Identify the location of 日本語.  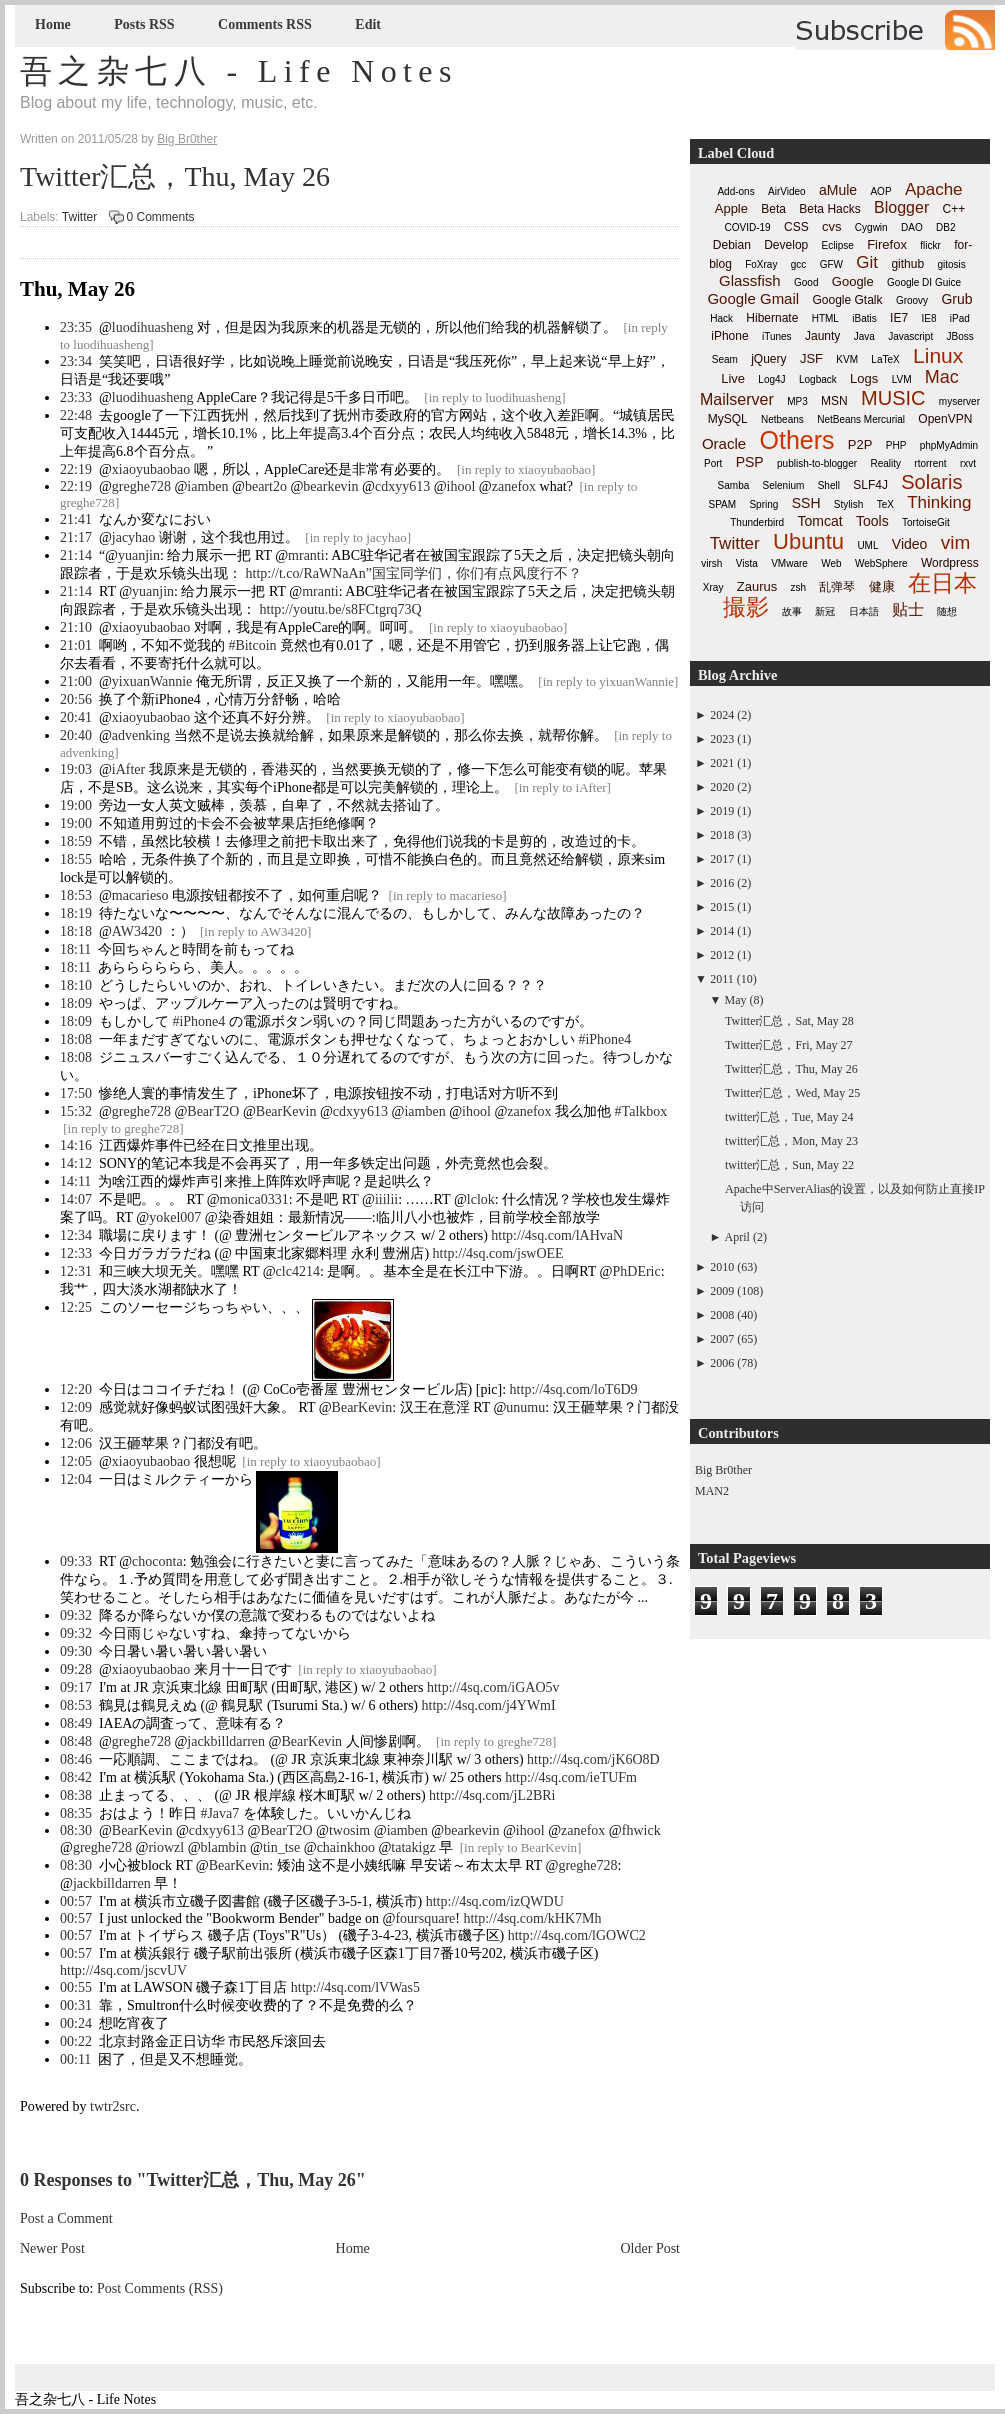
(864, 611).